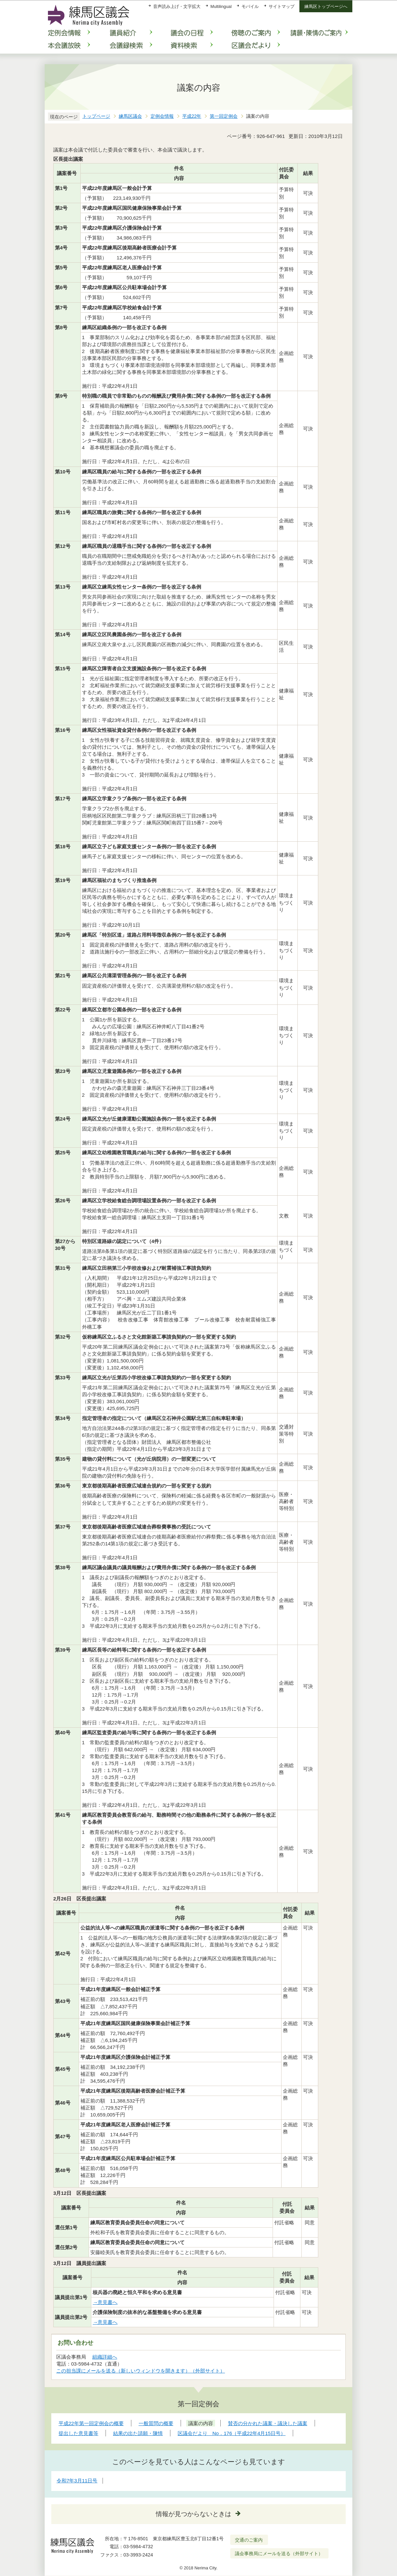  Describe the element at coordinates (77, 2480) in the screenshot. I see `令和7年3月11日号` at that location.